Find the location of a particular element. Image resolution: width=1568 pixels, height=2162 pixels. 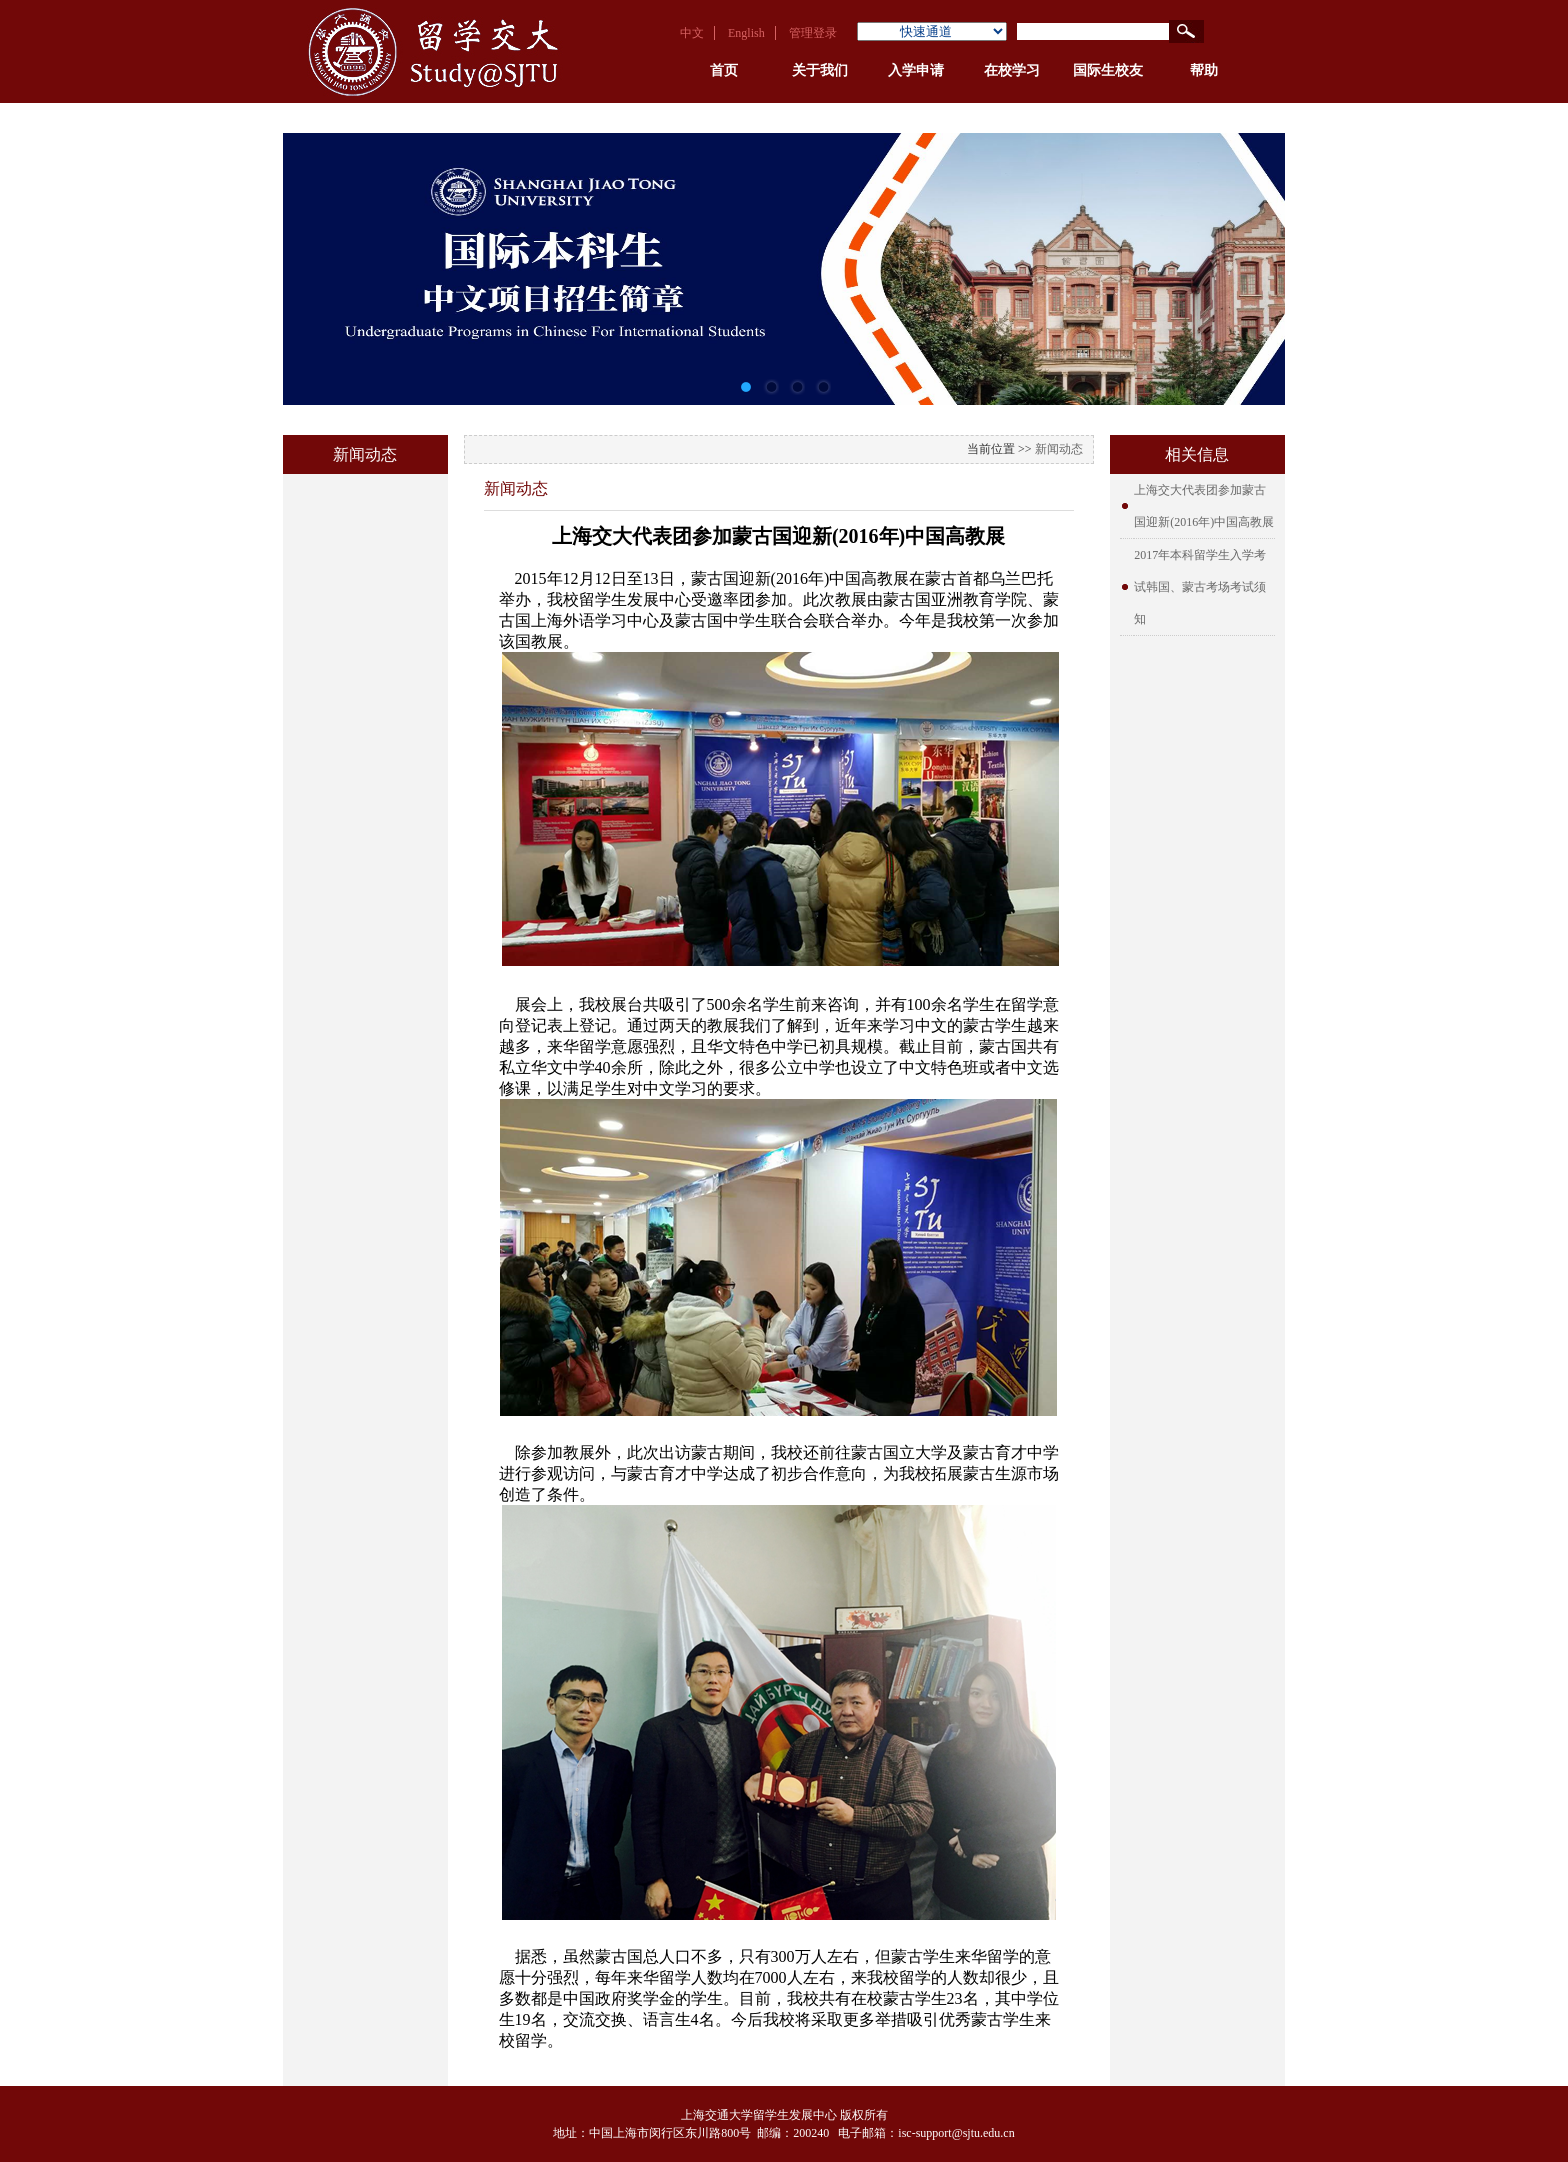

国际生校友 is located at coordinates (1108, 70).